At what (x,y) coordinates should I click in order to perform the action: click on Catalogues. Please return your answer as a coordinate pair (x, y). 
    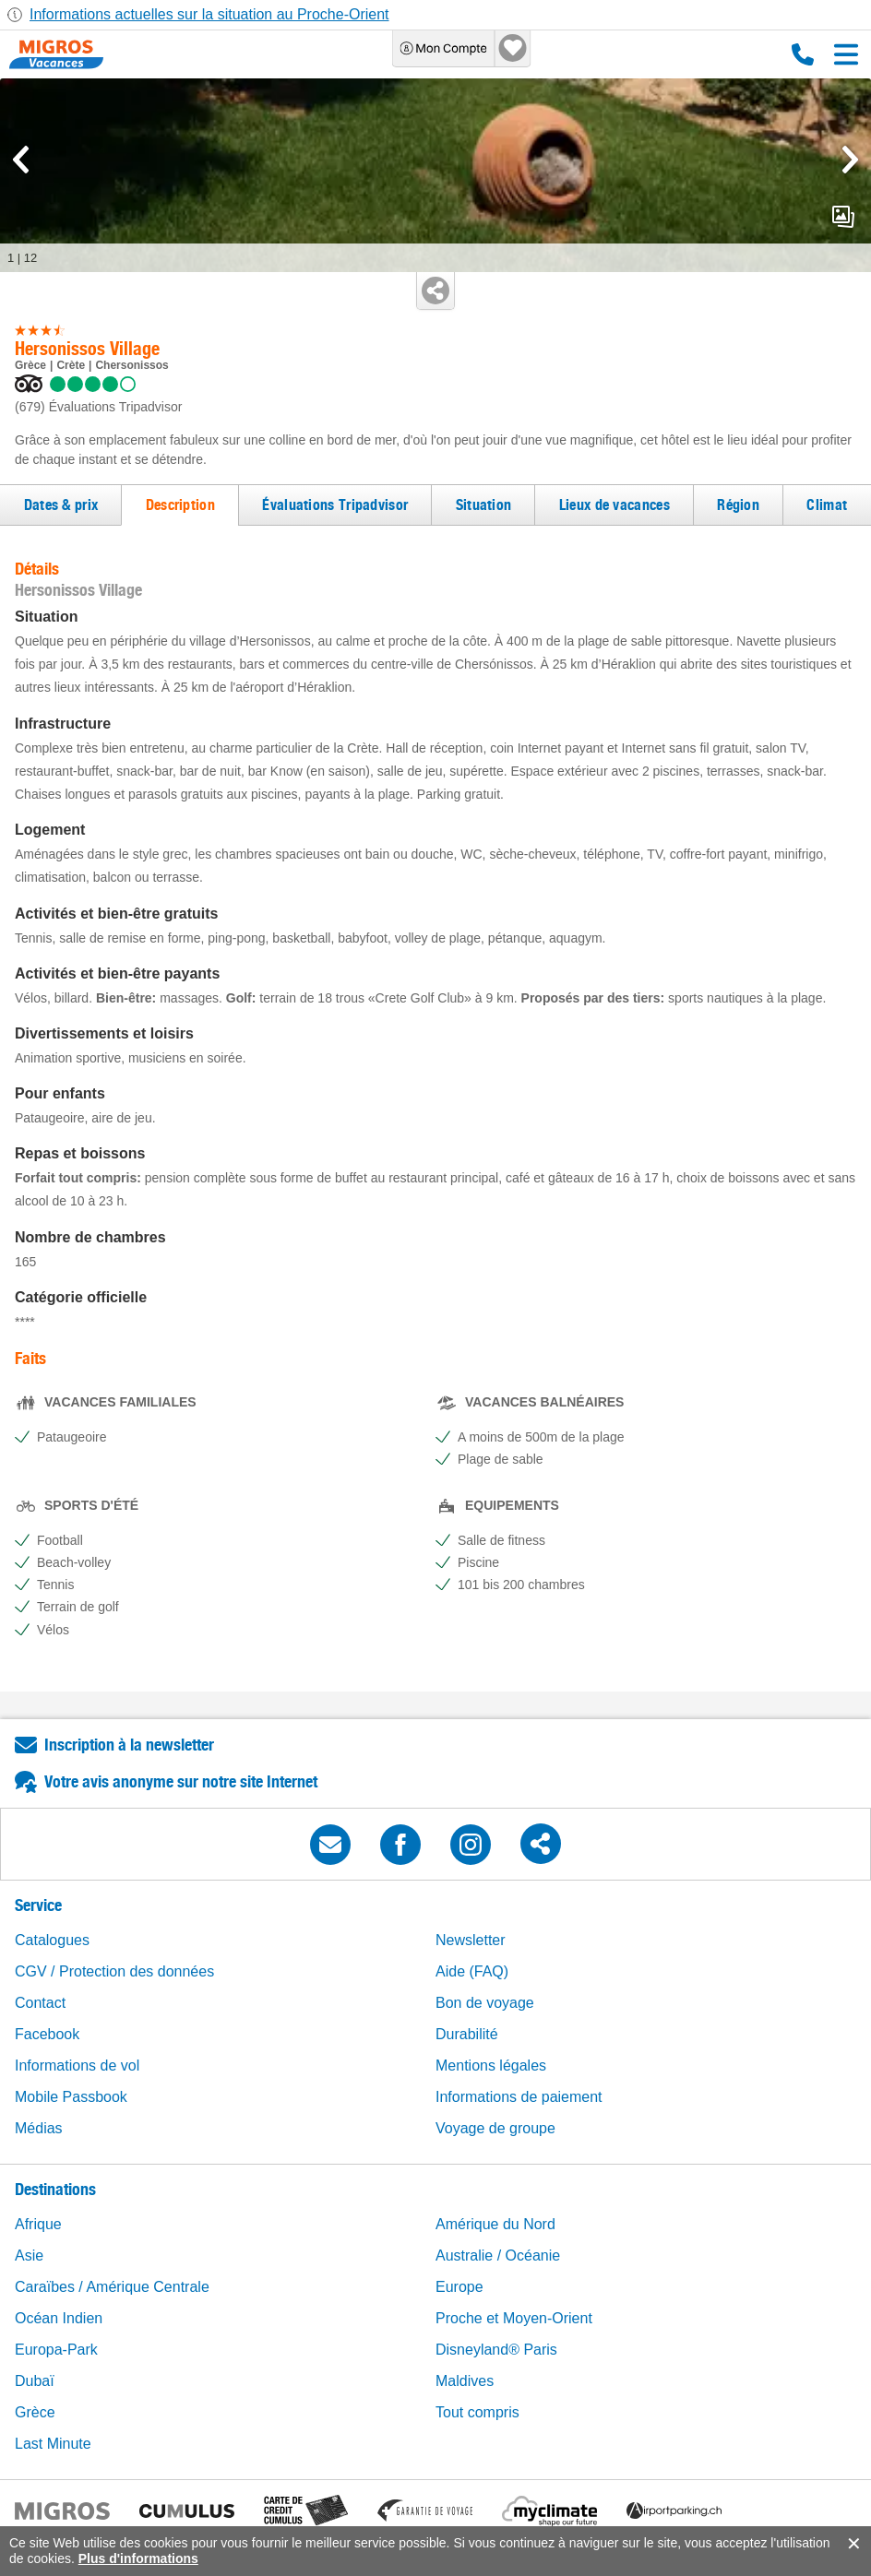
    Looking at the image, I should click on (52, 1940).